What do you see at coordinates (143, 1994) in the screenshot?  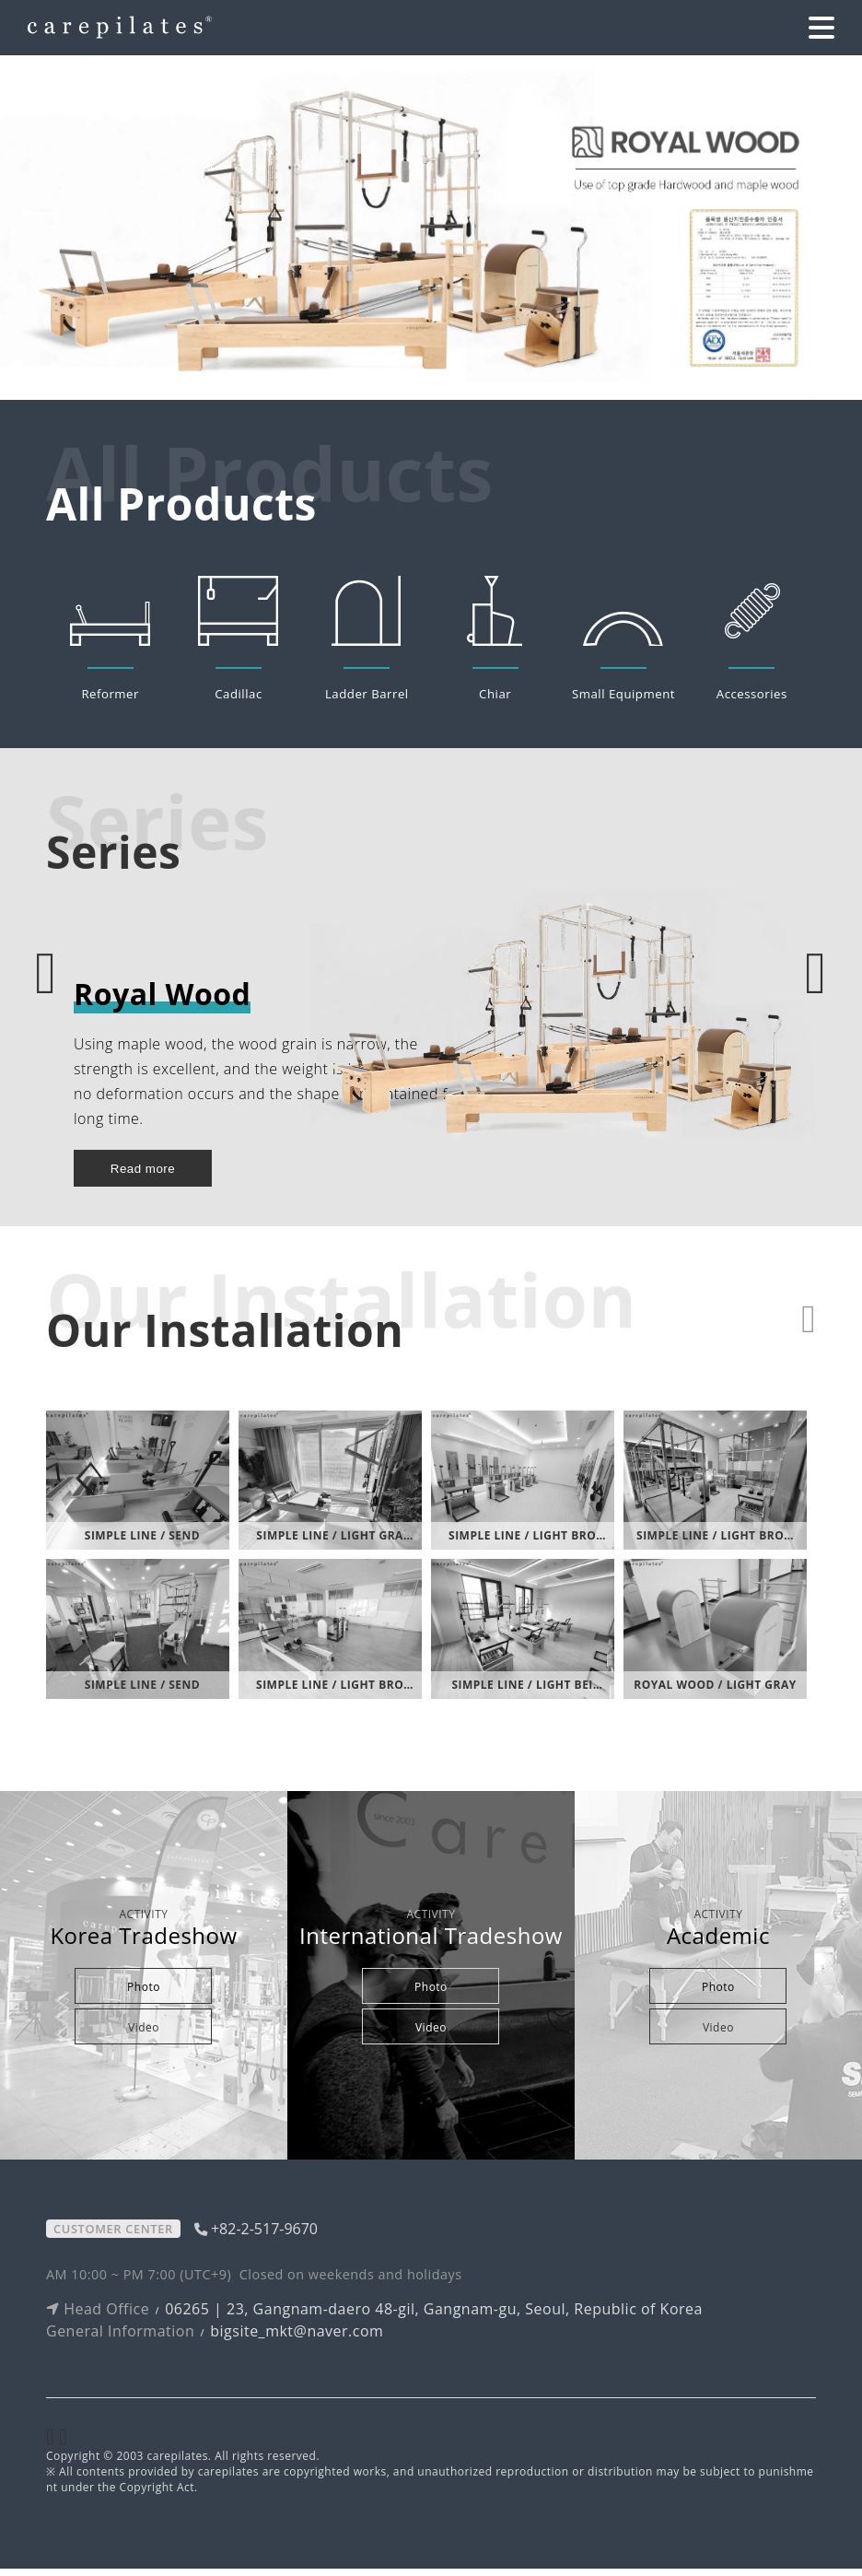 I see `Photo` at bounding box center [143, 1994].